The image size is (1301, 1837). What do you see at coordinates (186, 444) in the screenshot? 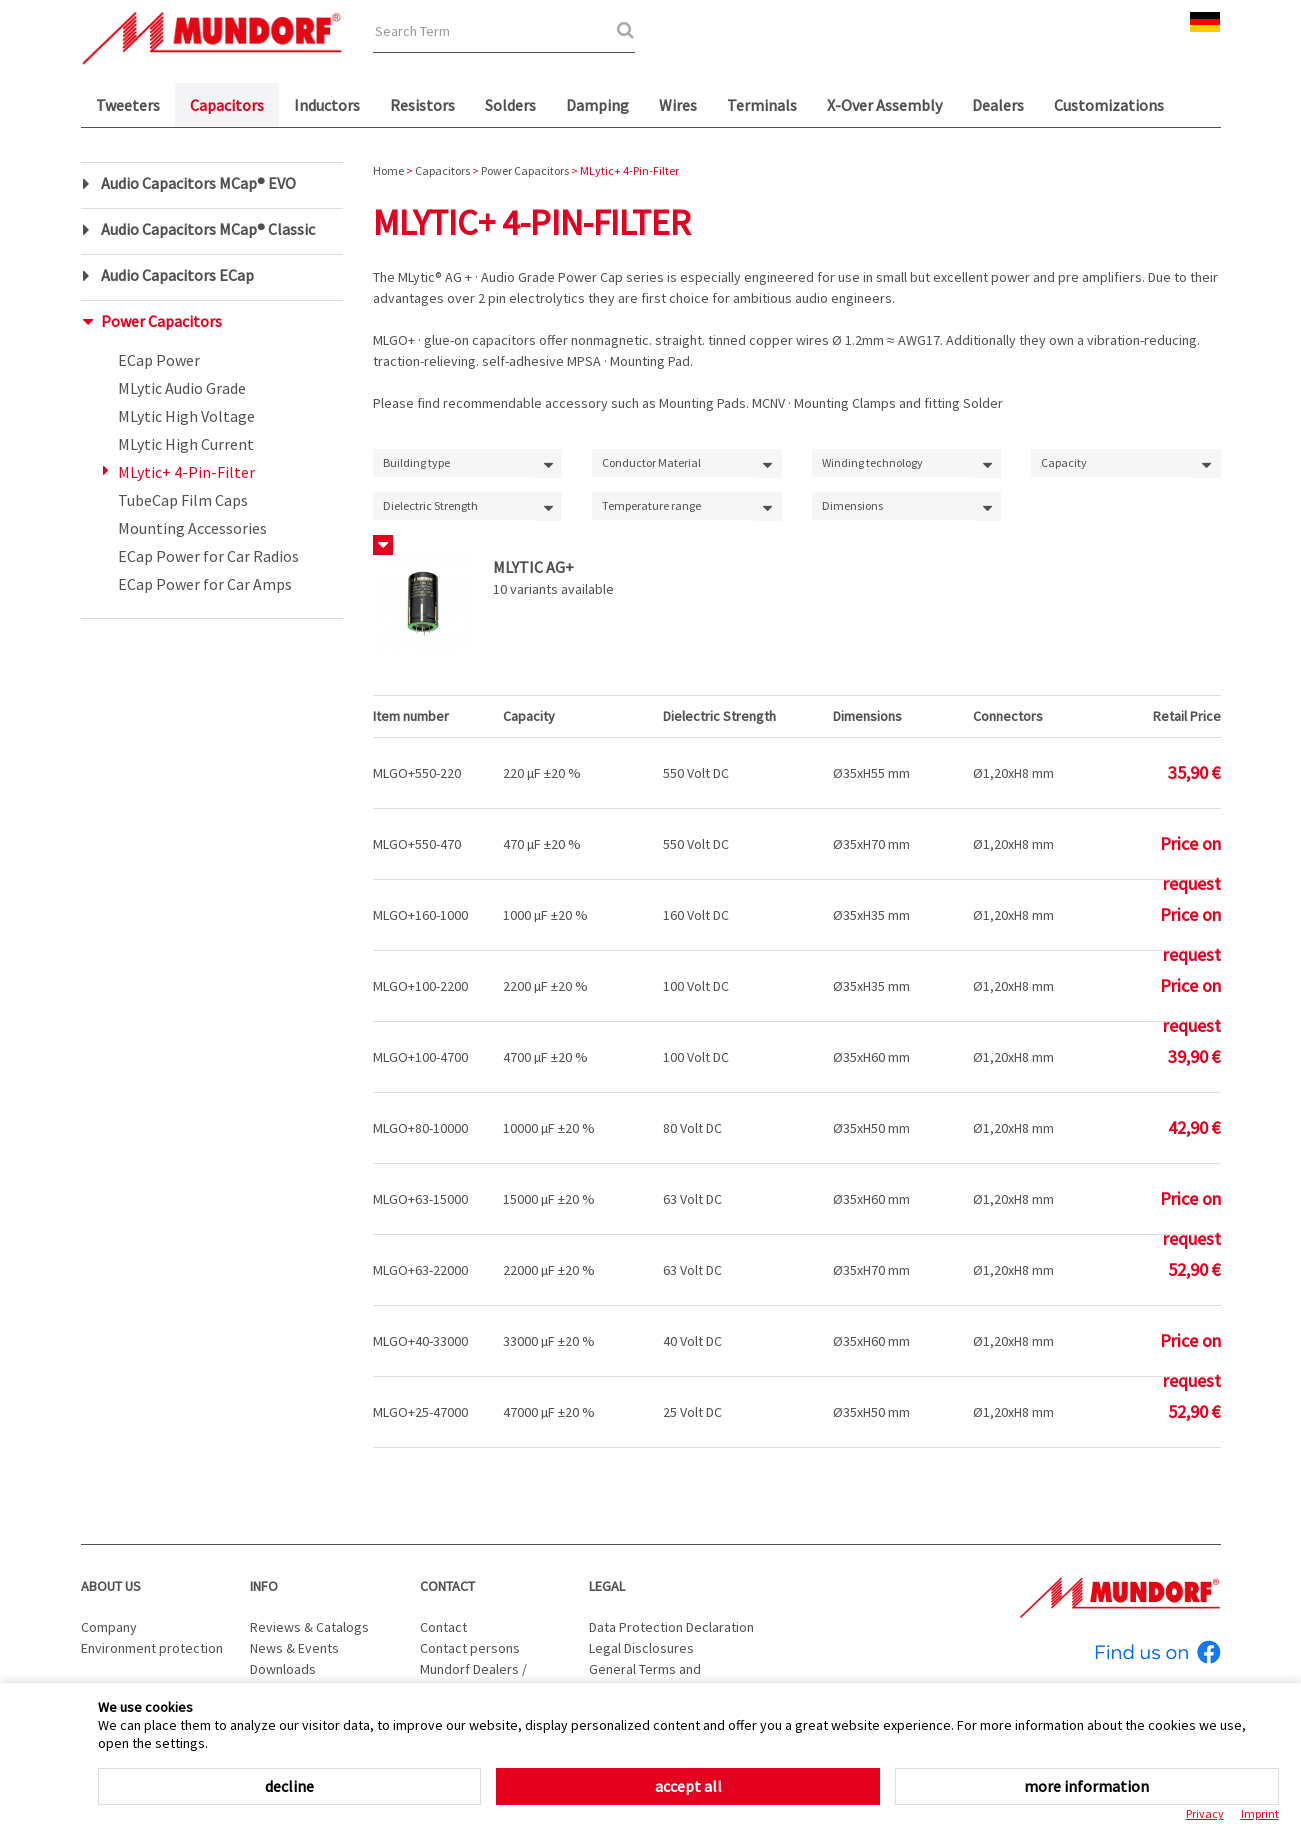
I see `MLytic High Current` at bounding box center [186, 444].